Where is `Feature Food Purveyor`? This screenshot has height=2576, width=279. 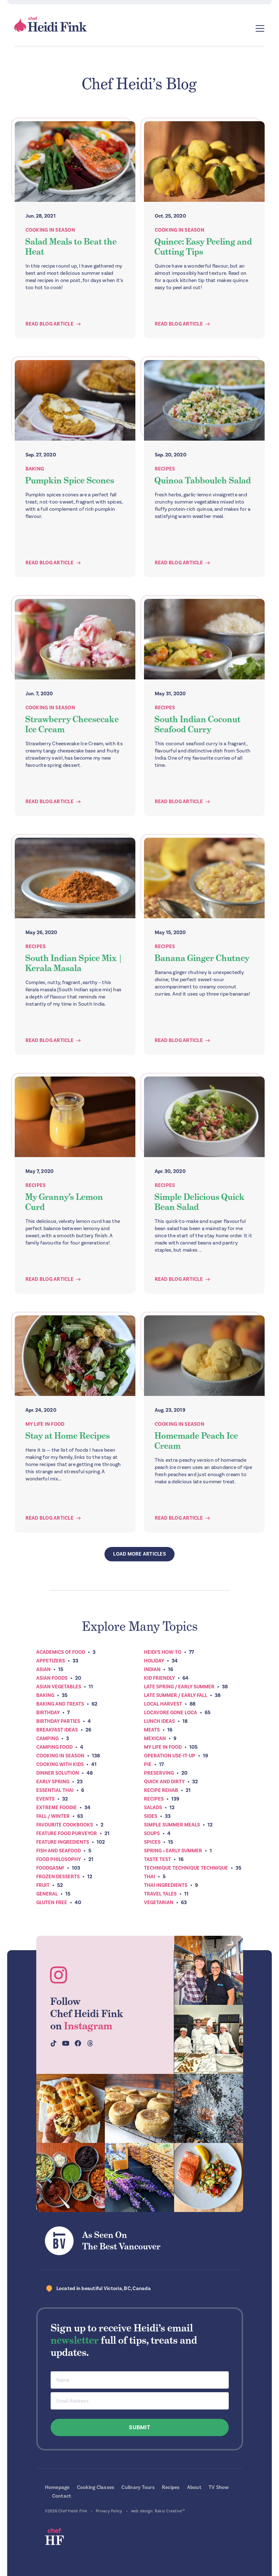 Feature Food Purveyor is located at coordinates (66, 1833).